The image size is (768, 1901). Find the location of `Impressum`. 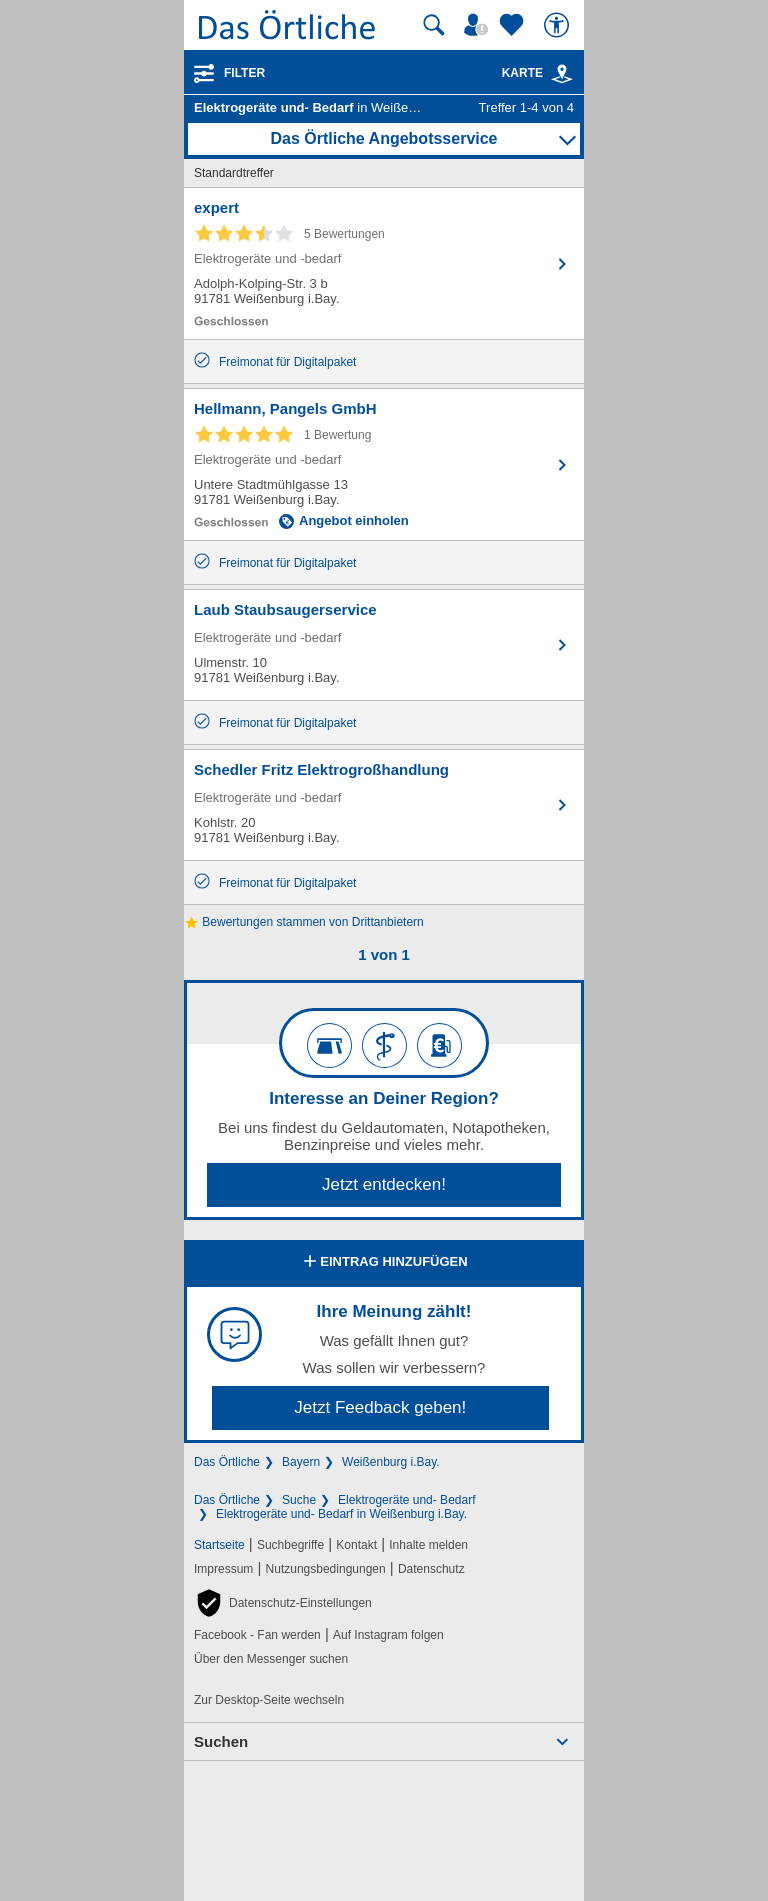

Impressum is located at coordinates (223, 1569).